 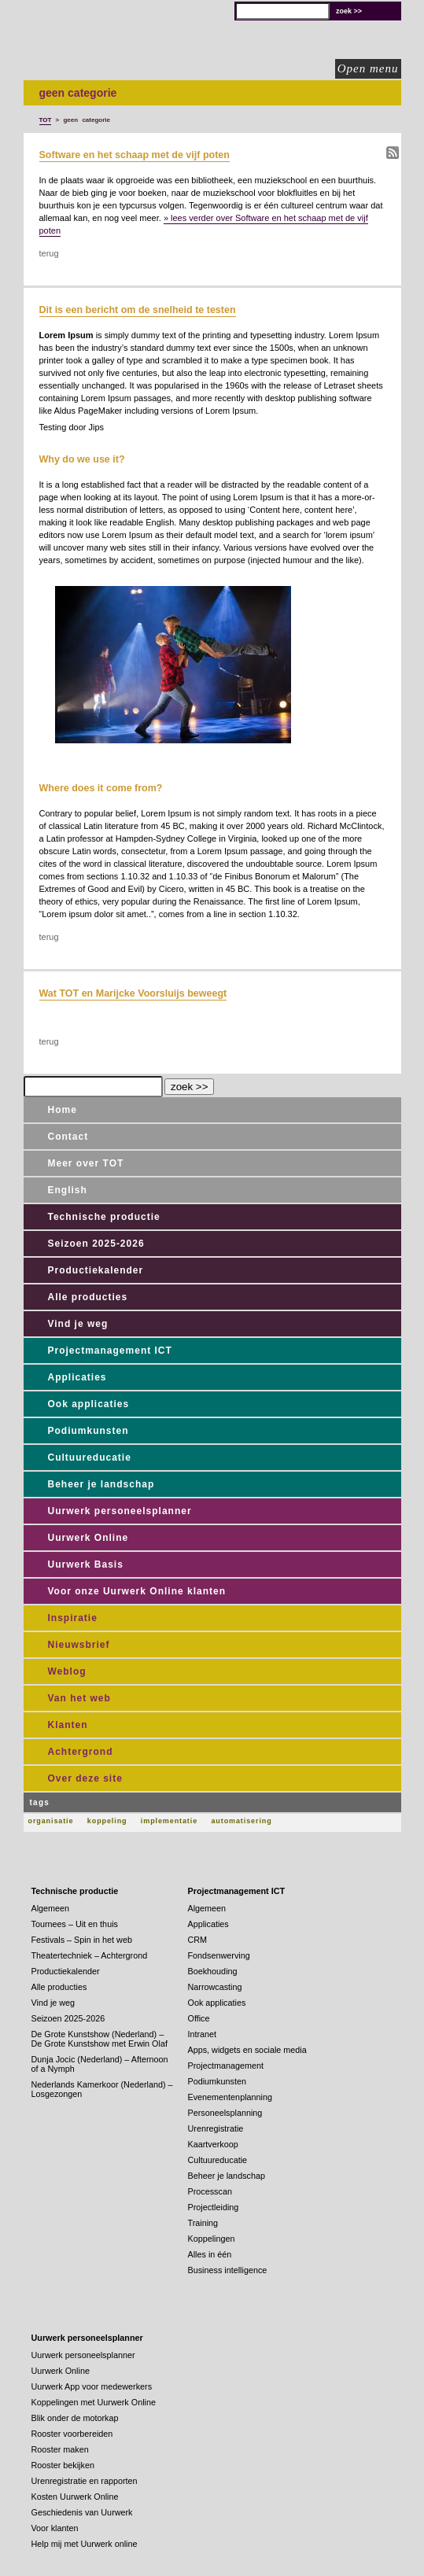 I want to click on Beheer je landschap, so click(x=101, y=1484).